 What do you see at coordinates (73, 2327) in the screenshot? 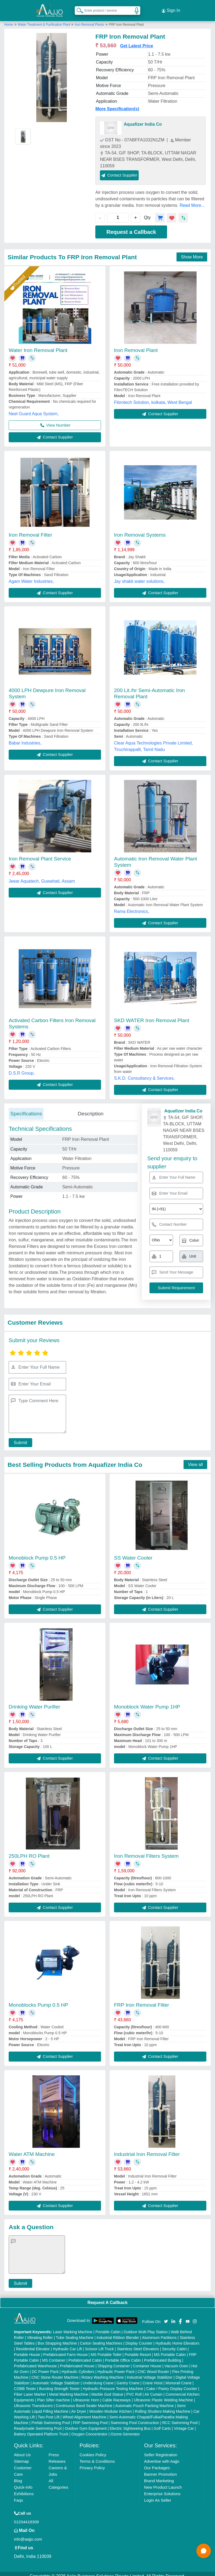
I see `Laser Marking Machine` at bounding box center [73, 2327].